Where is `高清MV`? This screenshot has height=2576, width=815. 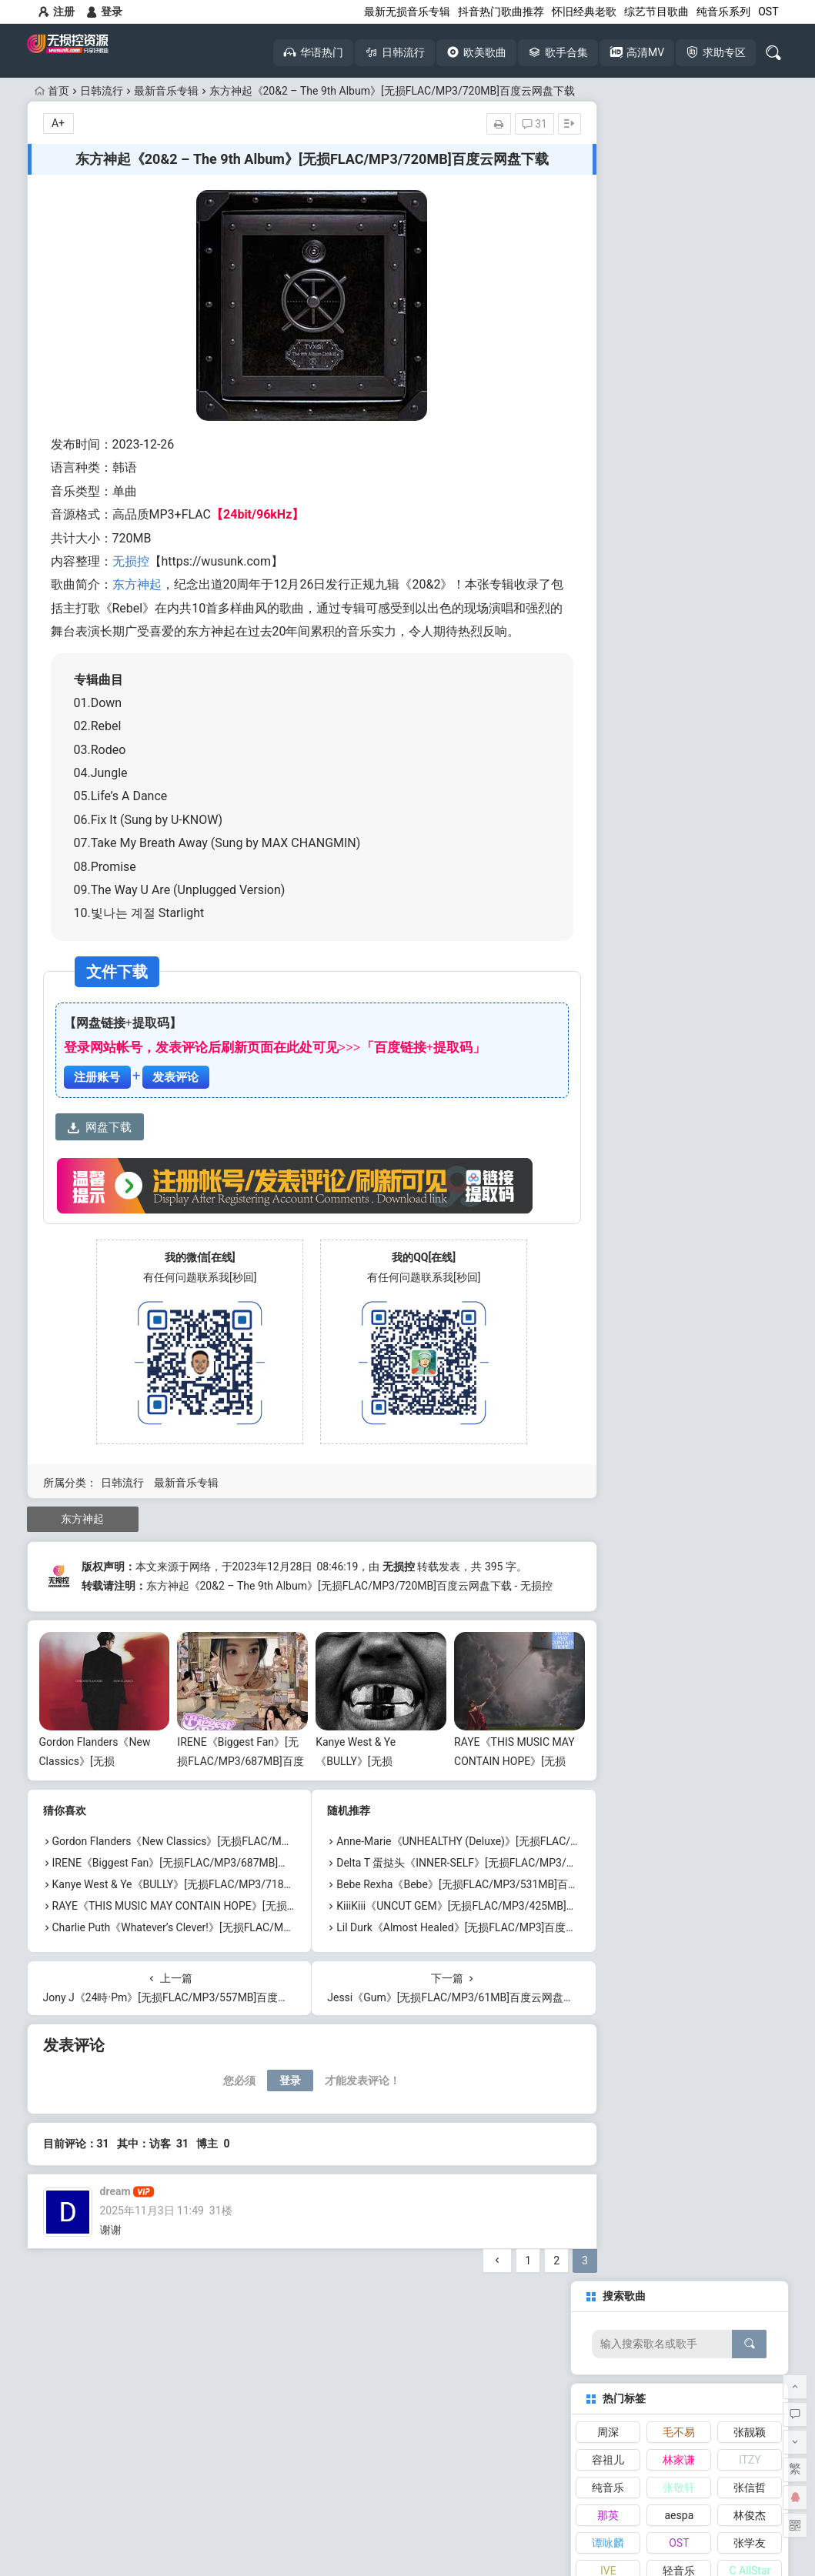
高清MV is located at coordinates (213, 2414).